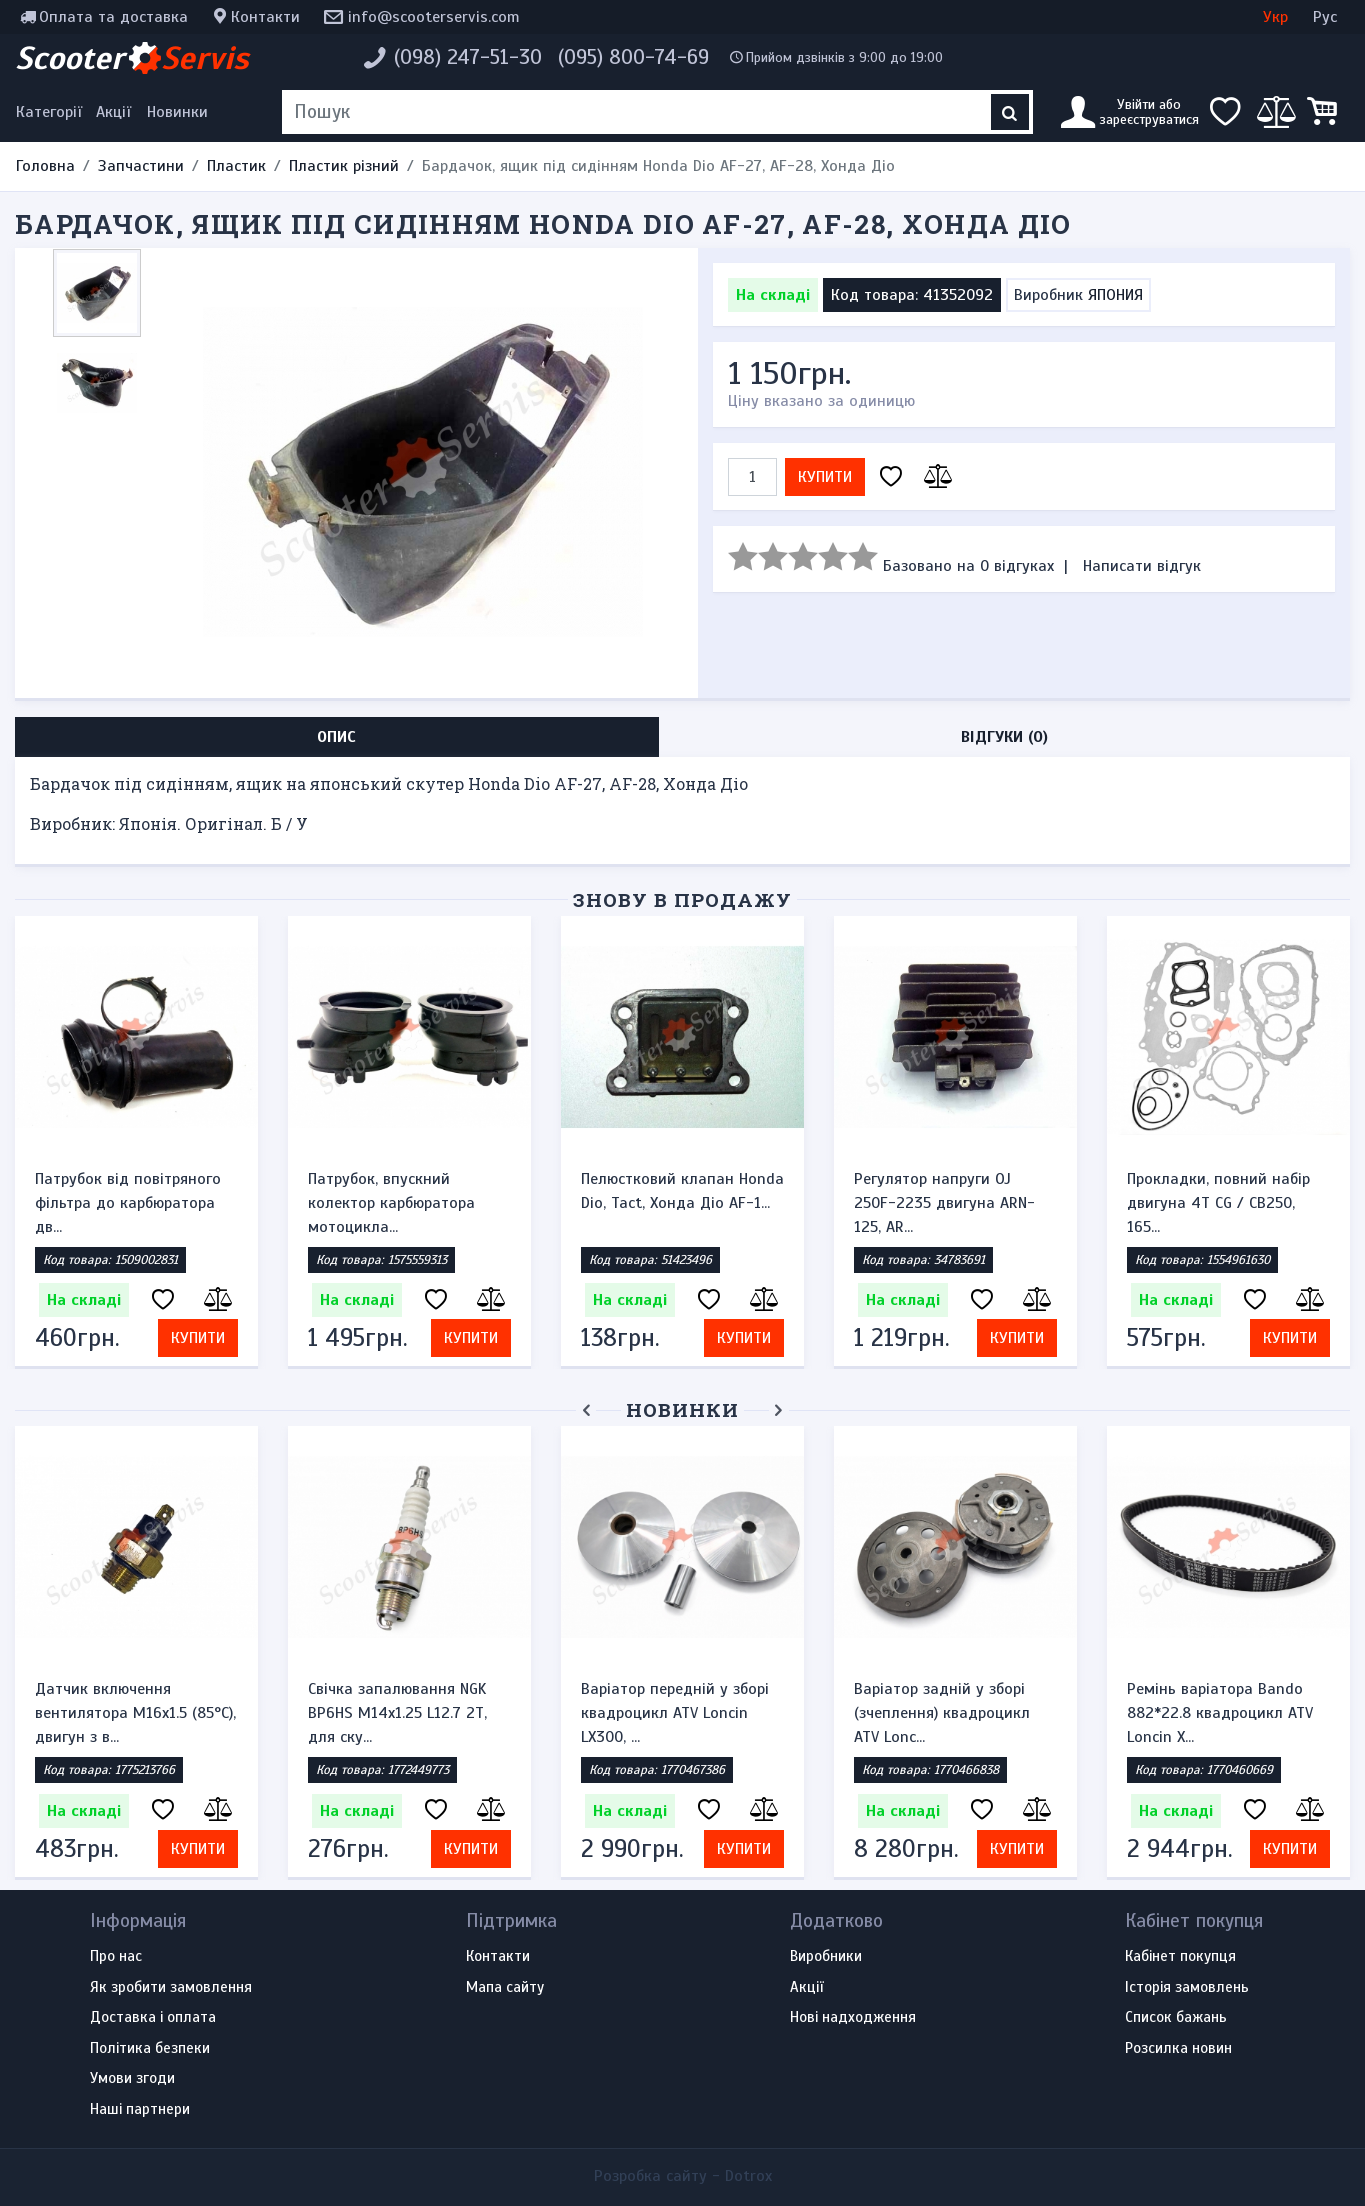  Describe the element at coordinates (128, 1203) in the screenshot. I see `Патрубок від повітряного фільтра до карбюратора дв...` at that location.